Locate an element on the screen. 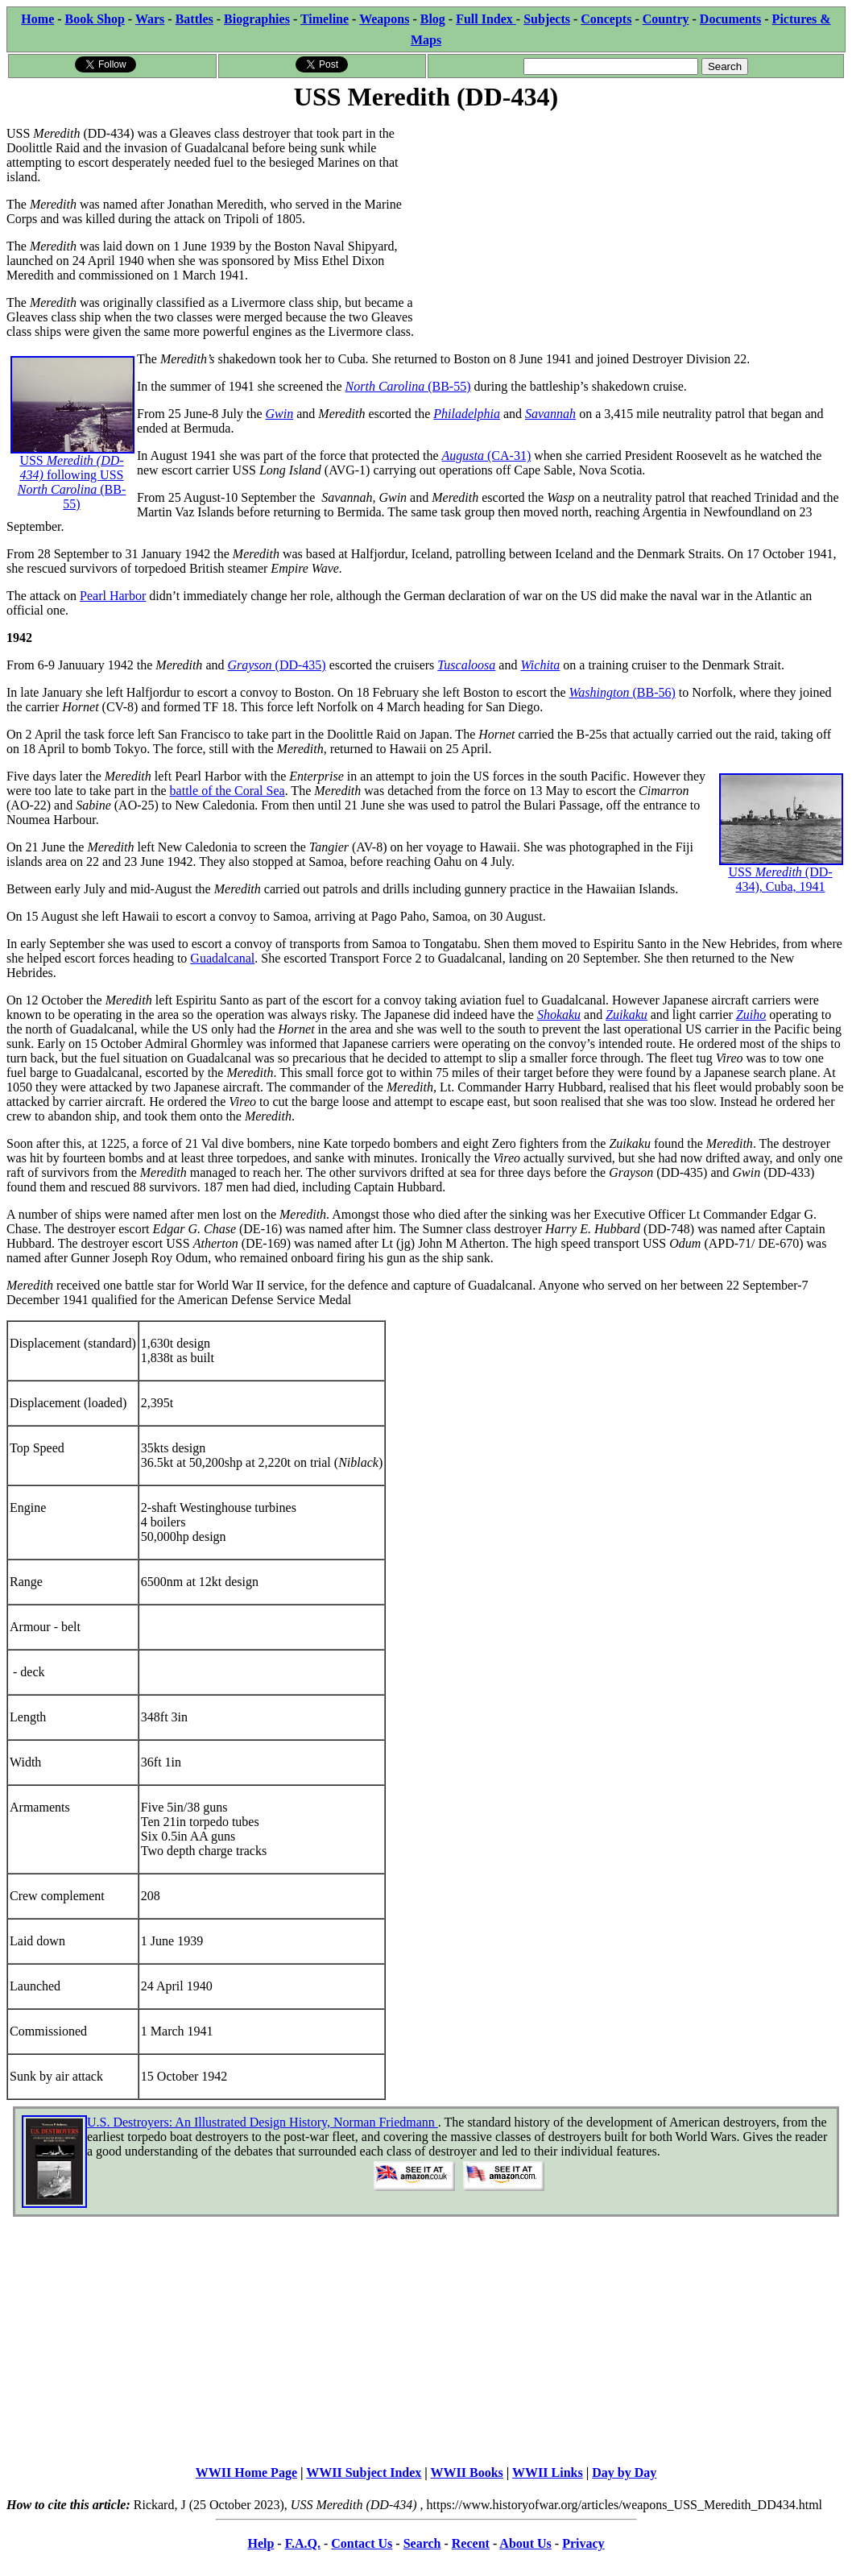 The width and height of the screenshot is (852, 2576). Country is located at coordinates (666, 19).